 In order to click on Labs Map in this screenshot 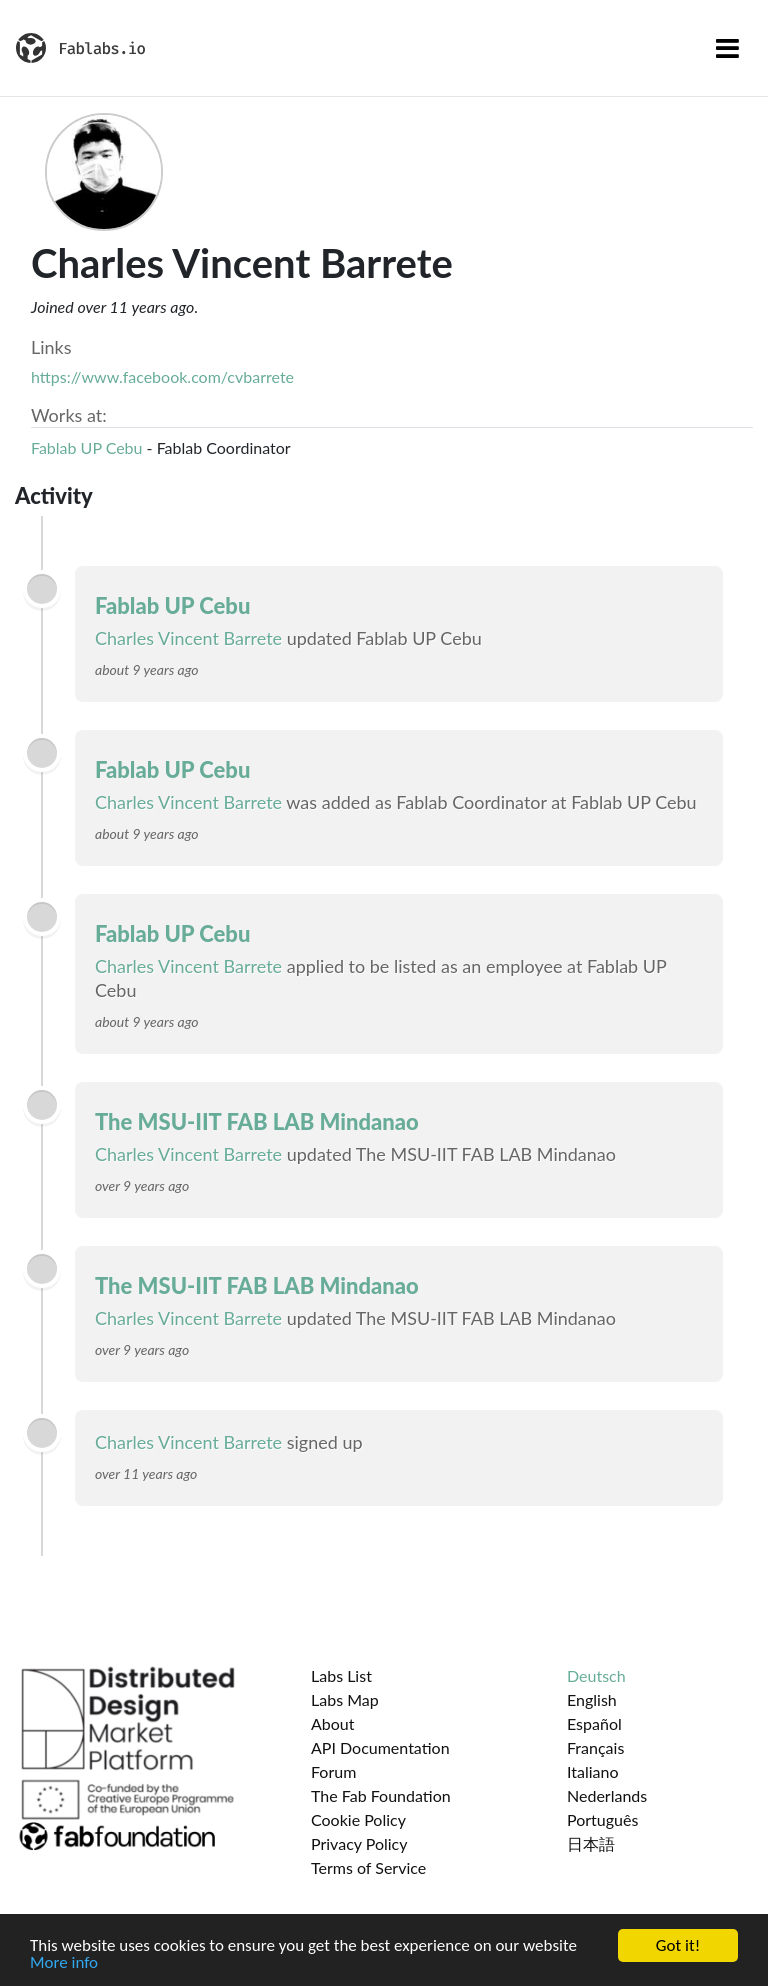, I will do `click(345, 1699)`.